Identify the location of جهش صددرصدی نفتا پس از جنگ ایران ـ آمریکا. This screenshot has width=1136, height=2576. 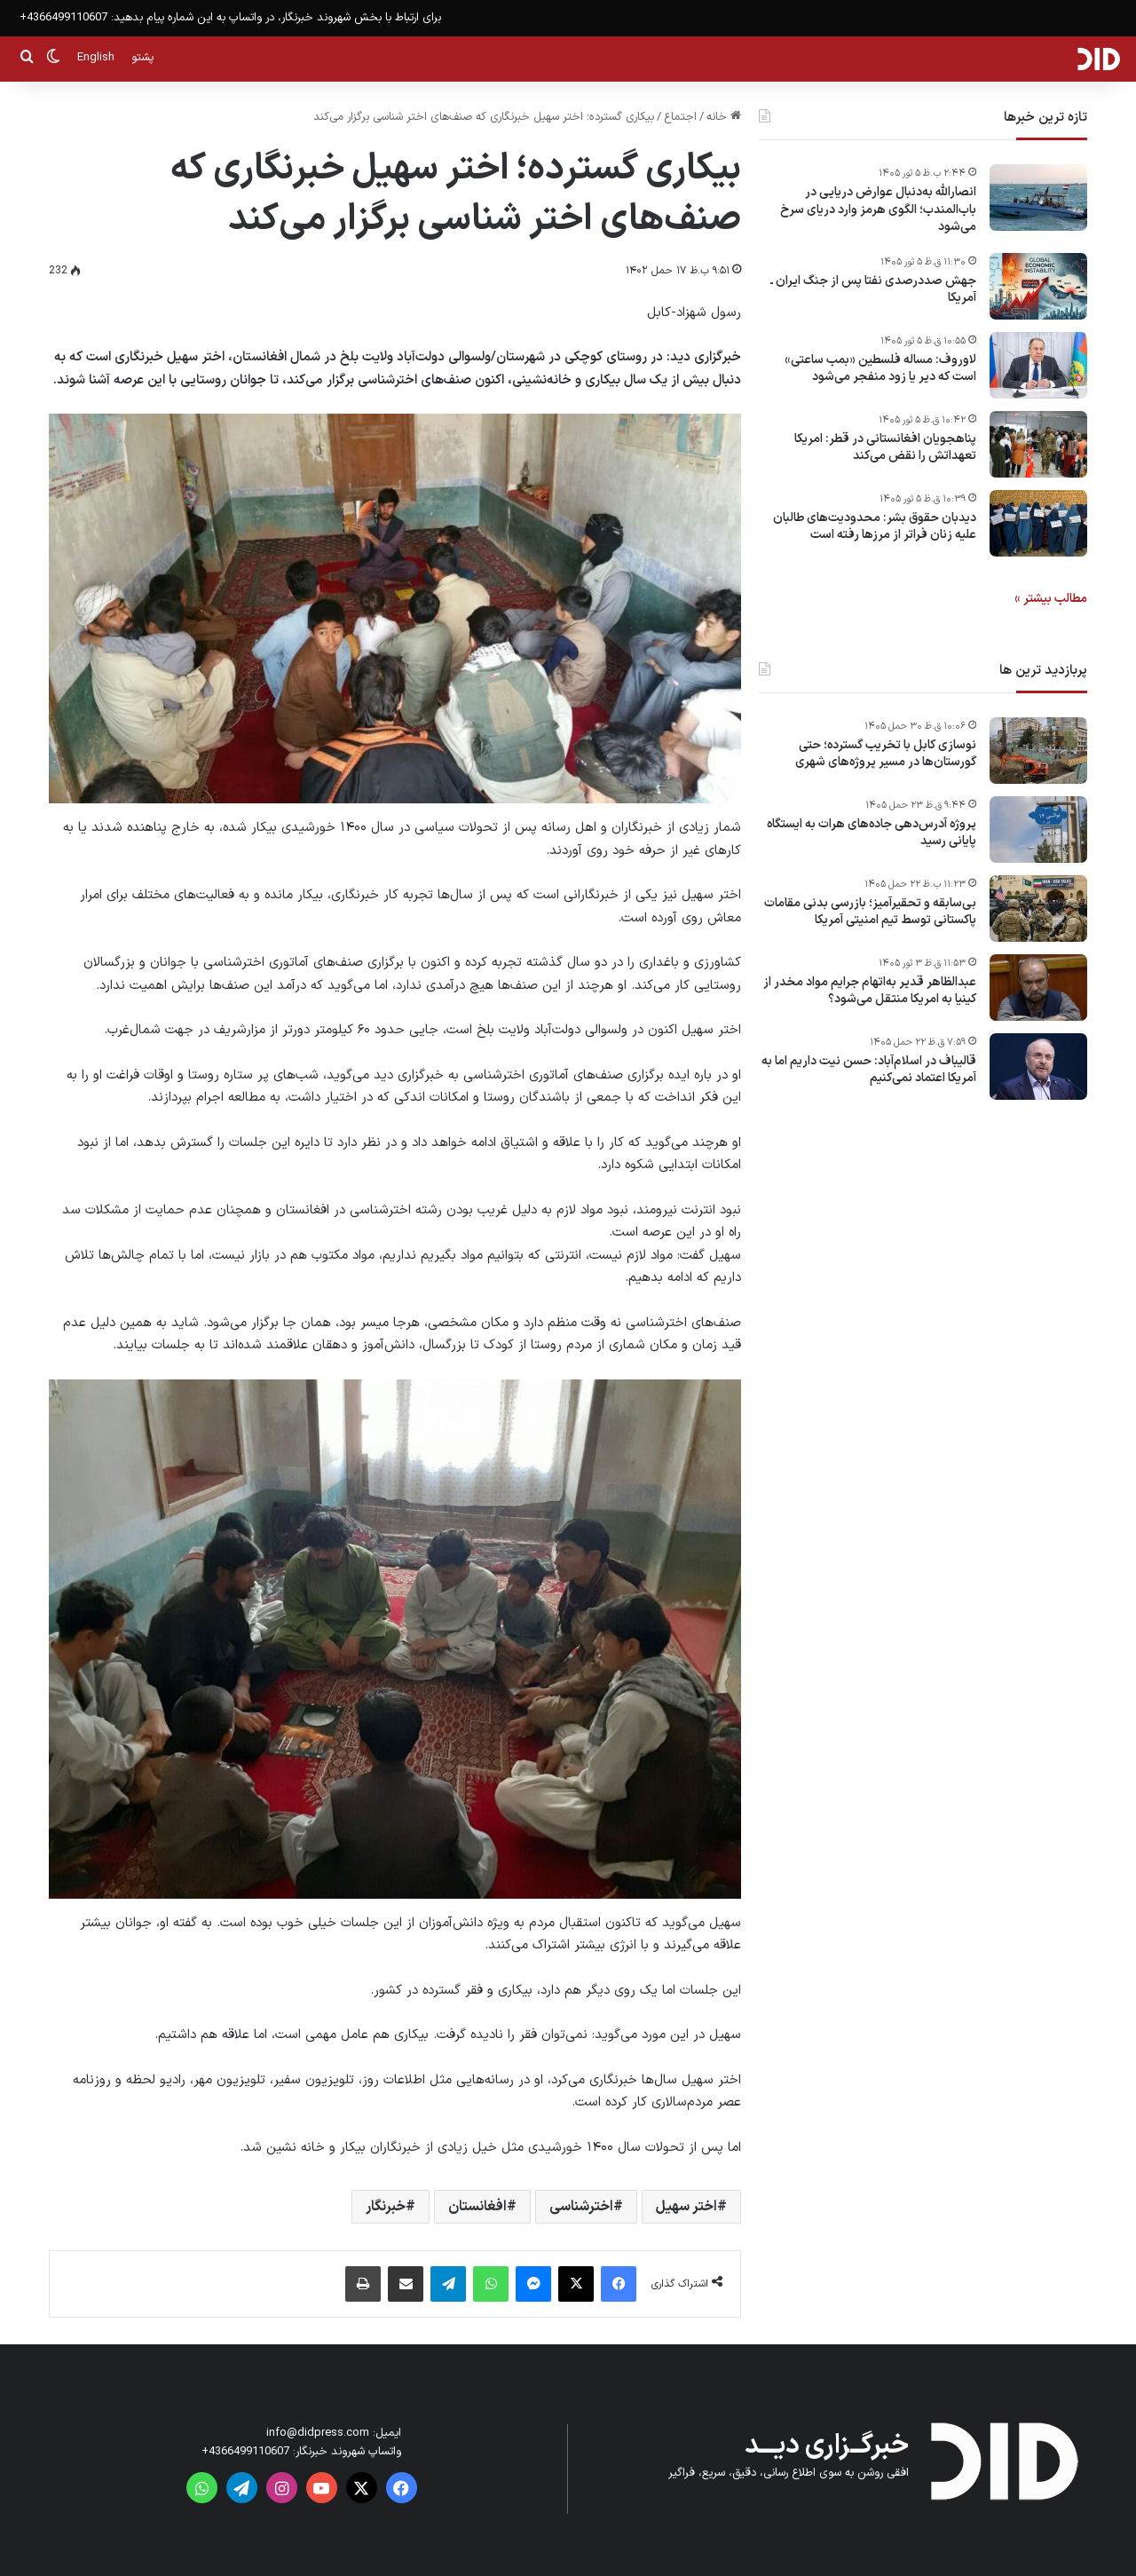
(873, 290).